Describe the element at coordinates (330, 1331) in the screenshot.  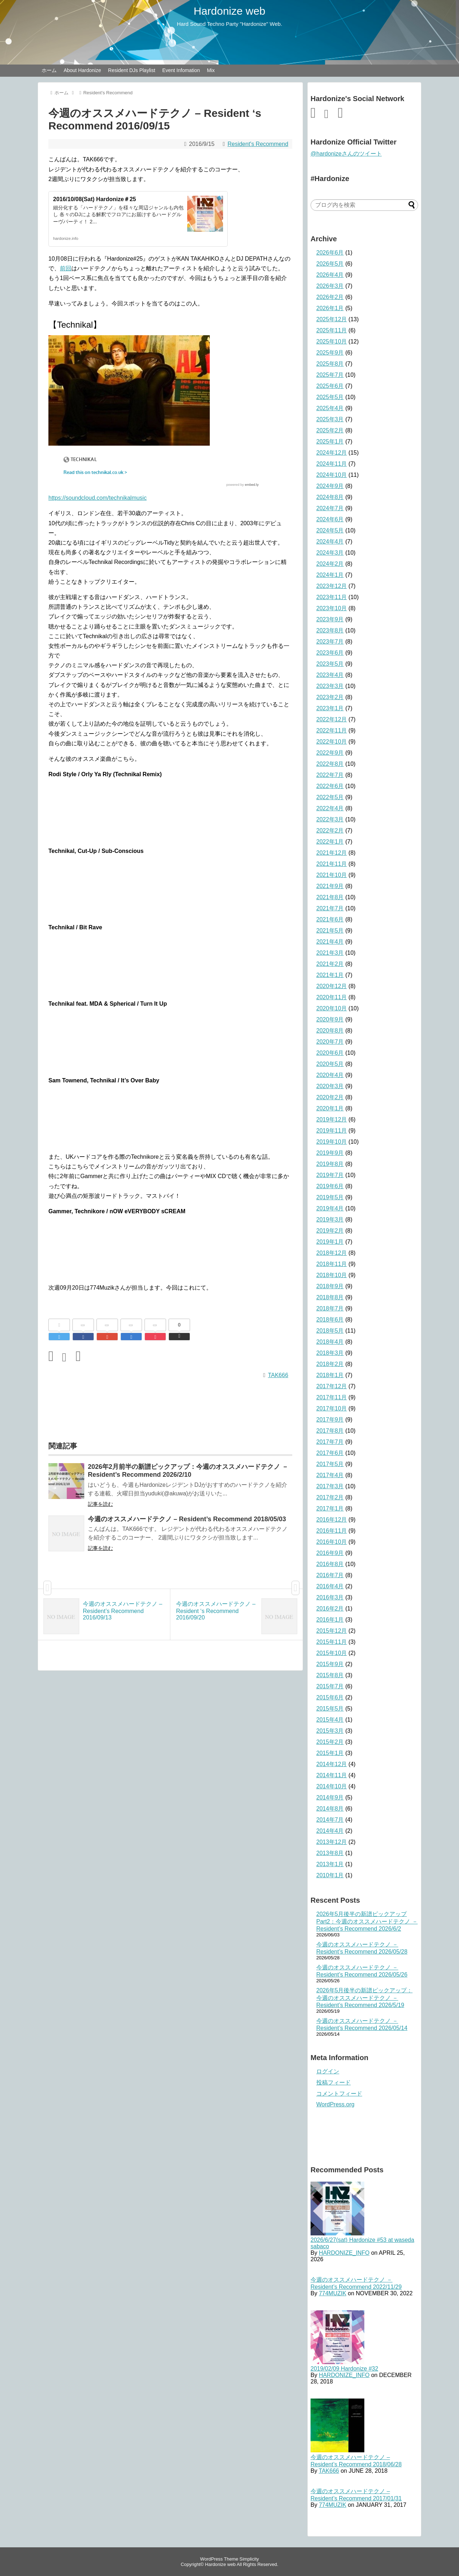
I see `2018年5月` at that location.